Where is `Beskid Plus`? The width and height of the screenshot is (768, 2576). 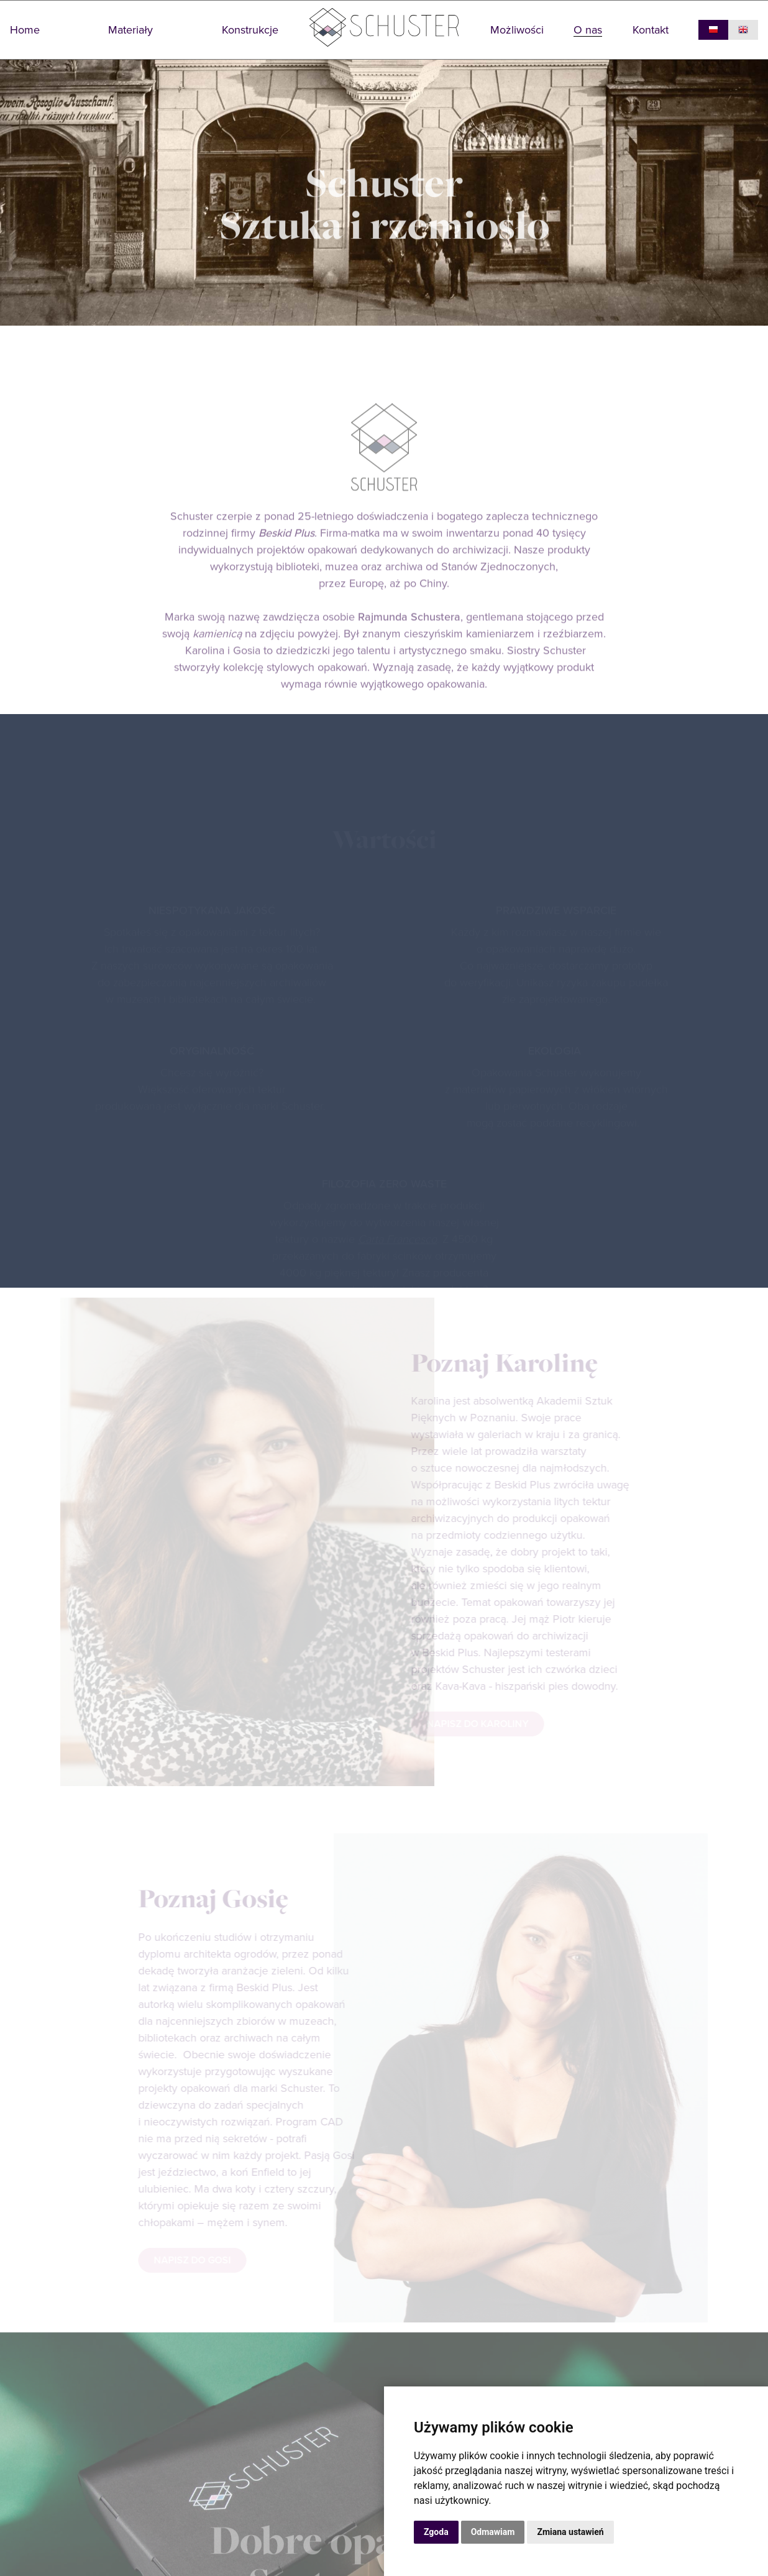 Beskid Plus is located at coordinates (286, 555).